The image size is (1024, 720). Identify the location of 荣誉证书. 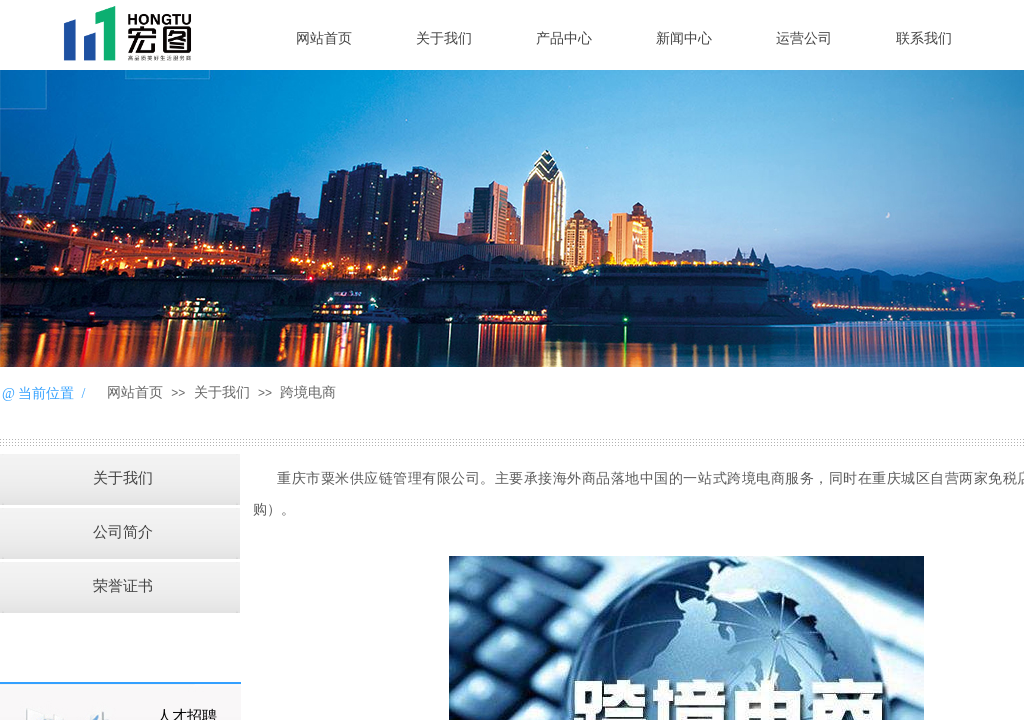
(123, 586).